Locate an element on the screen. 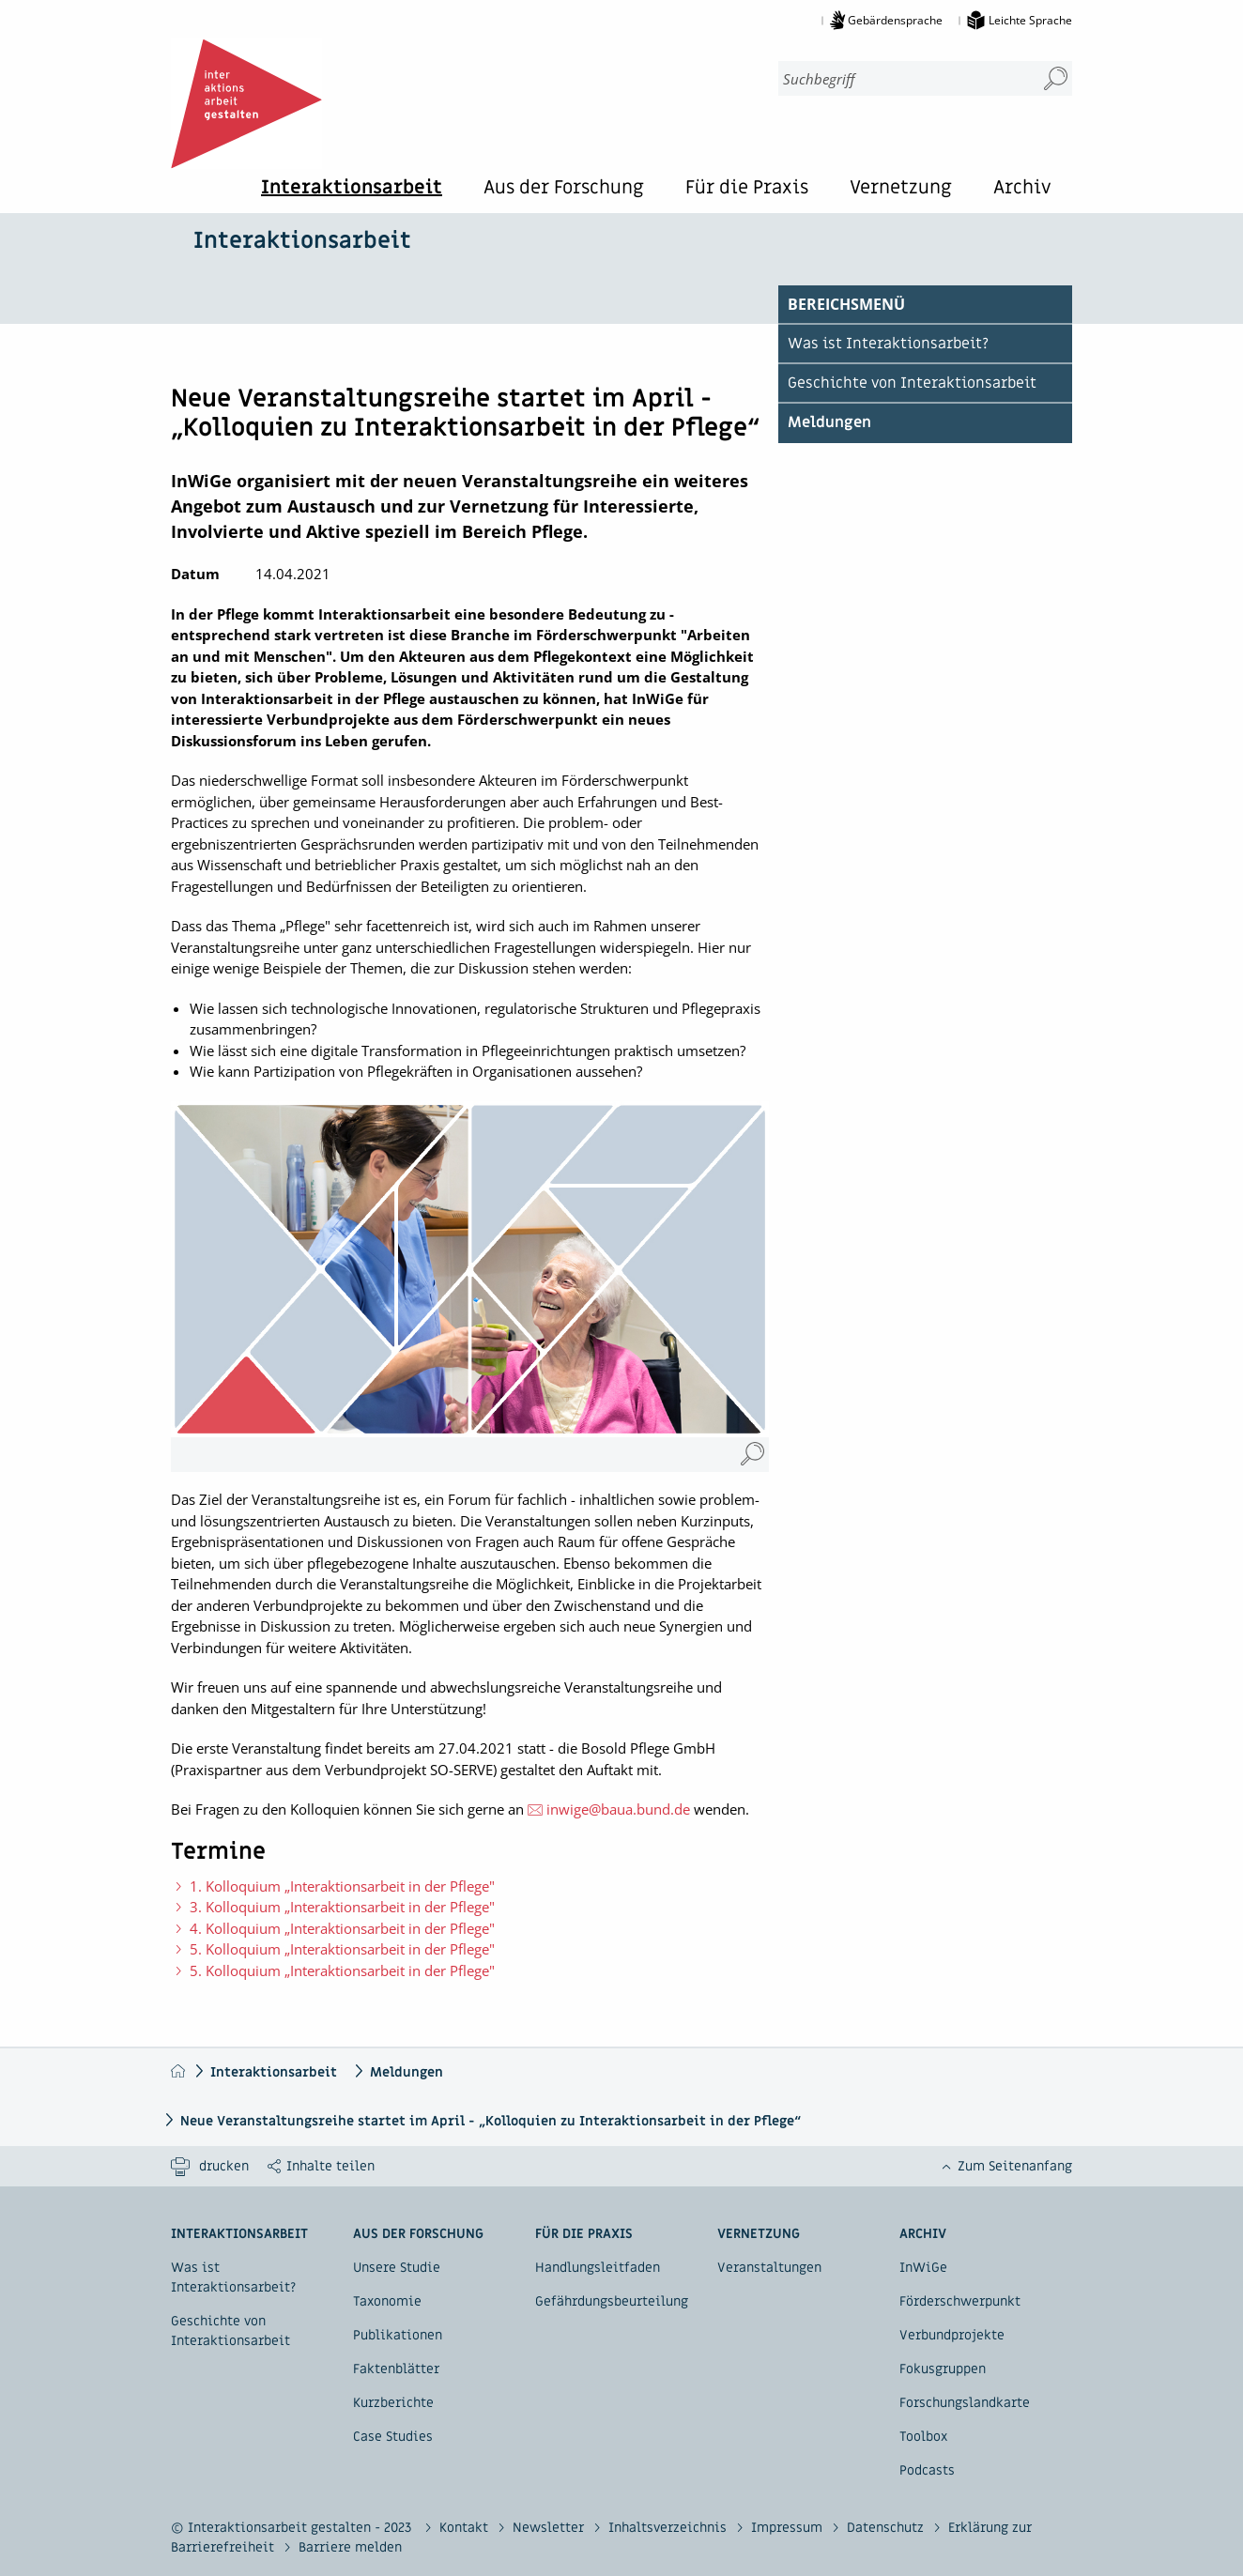 This screenshot has height=2576, width=1243. 4. Kolloquium „Interaktionsarbeit in der Pflege" is located at coordinates (342, 1928).